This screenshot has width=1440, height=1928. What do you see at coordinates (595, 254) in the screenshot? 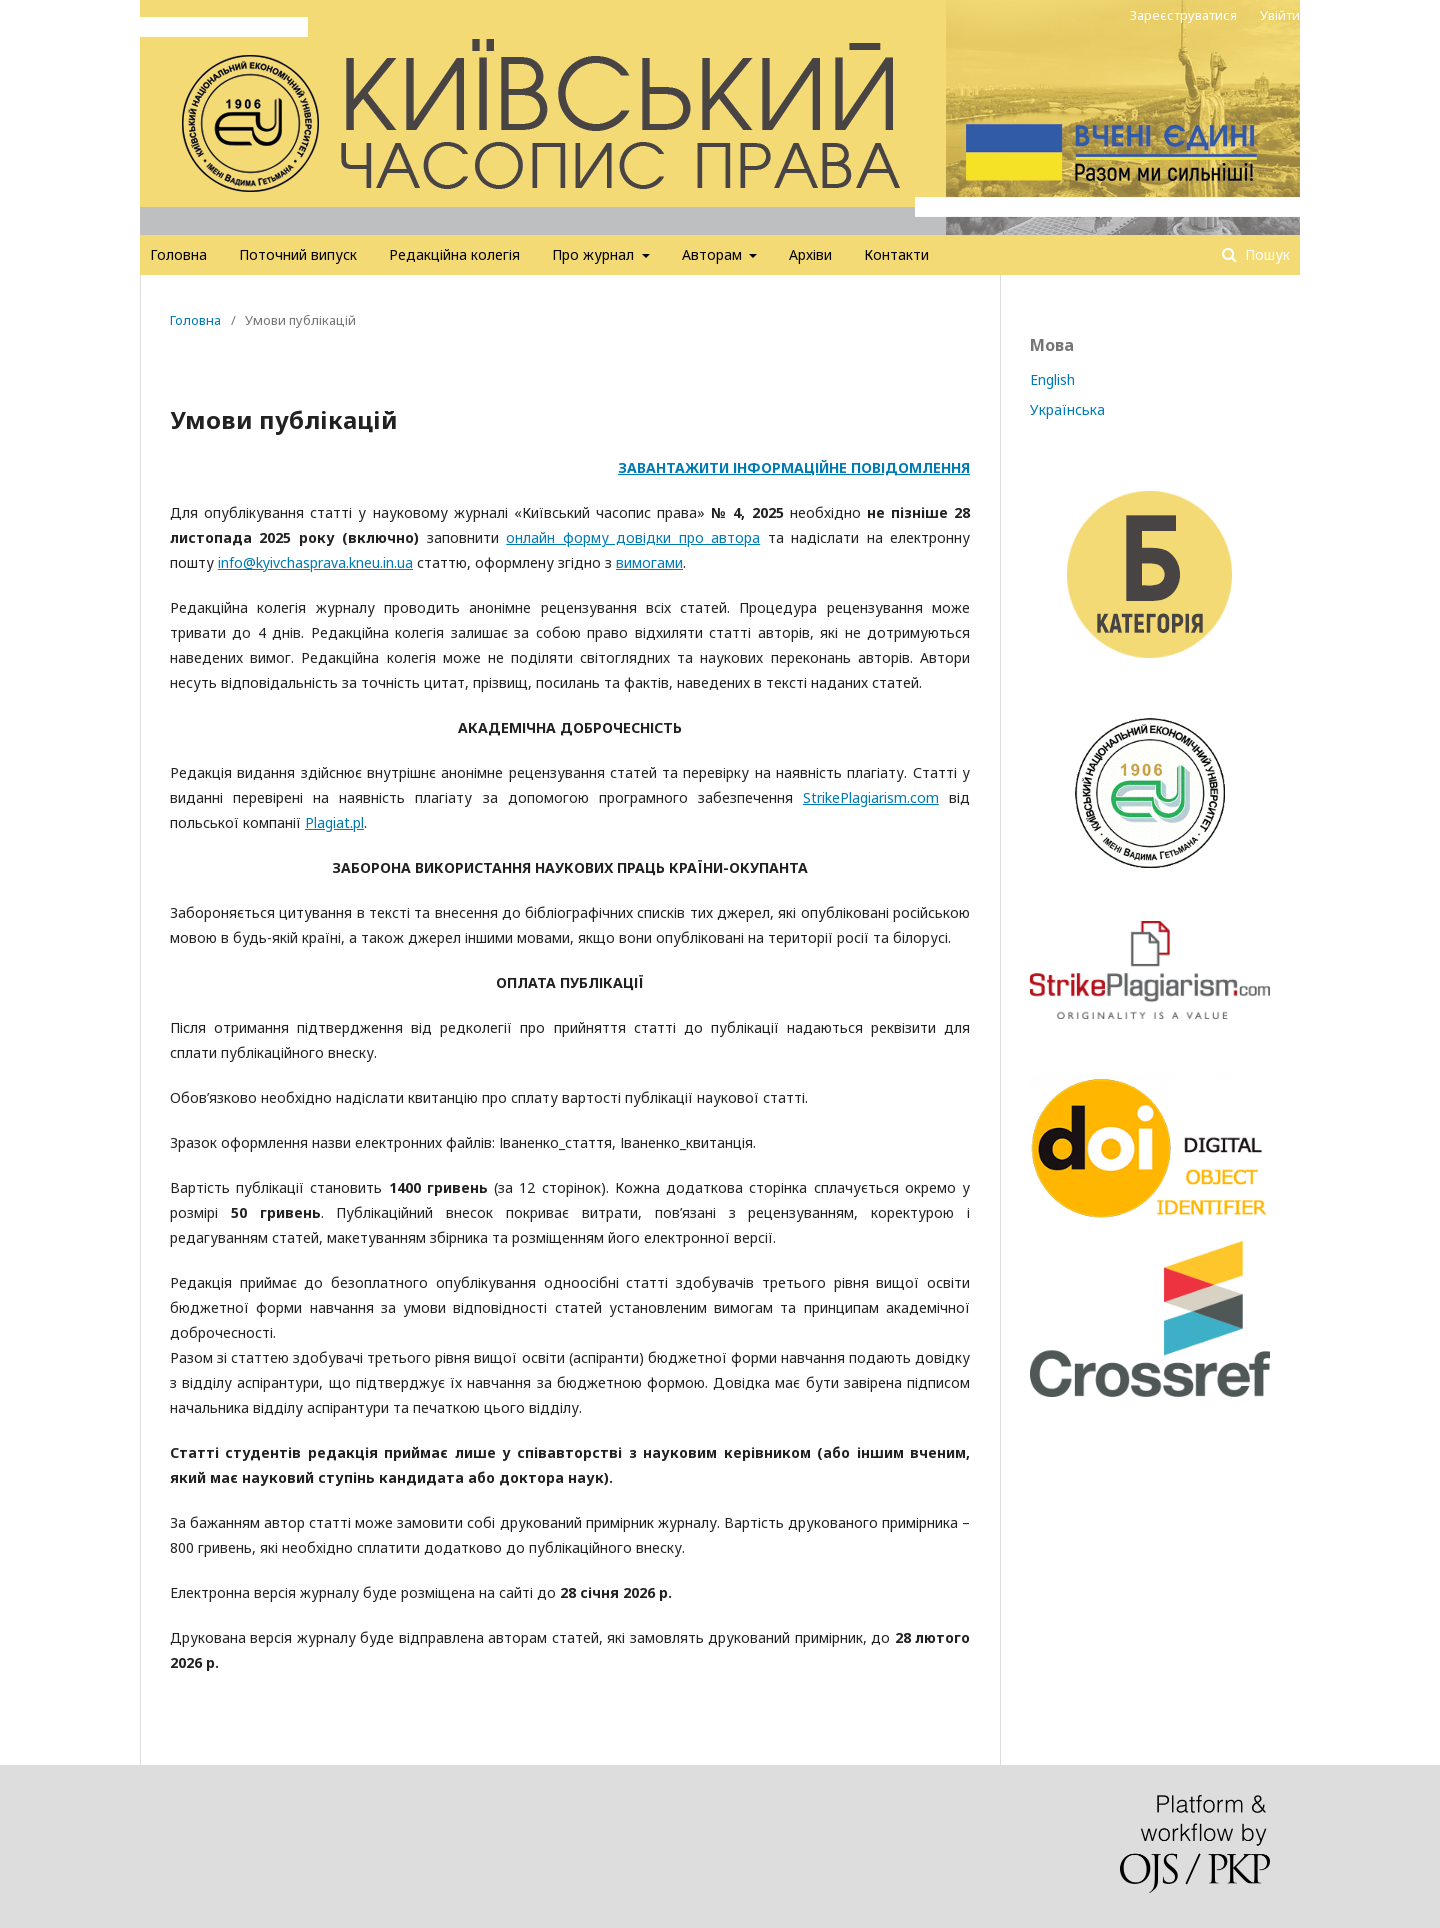
I see `Про журнал` at bounding box center [595, 254].